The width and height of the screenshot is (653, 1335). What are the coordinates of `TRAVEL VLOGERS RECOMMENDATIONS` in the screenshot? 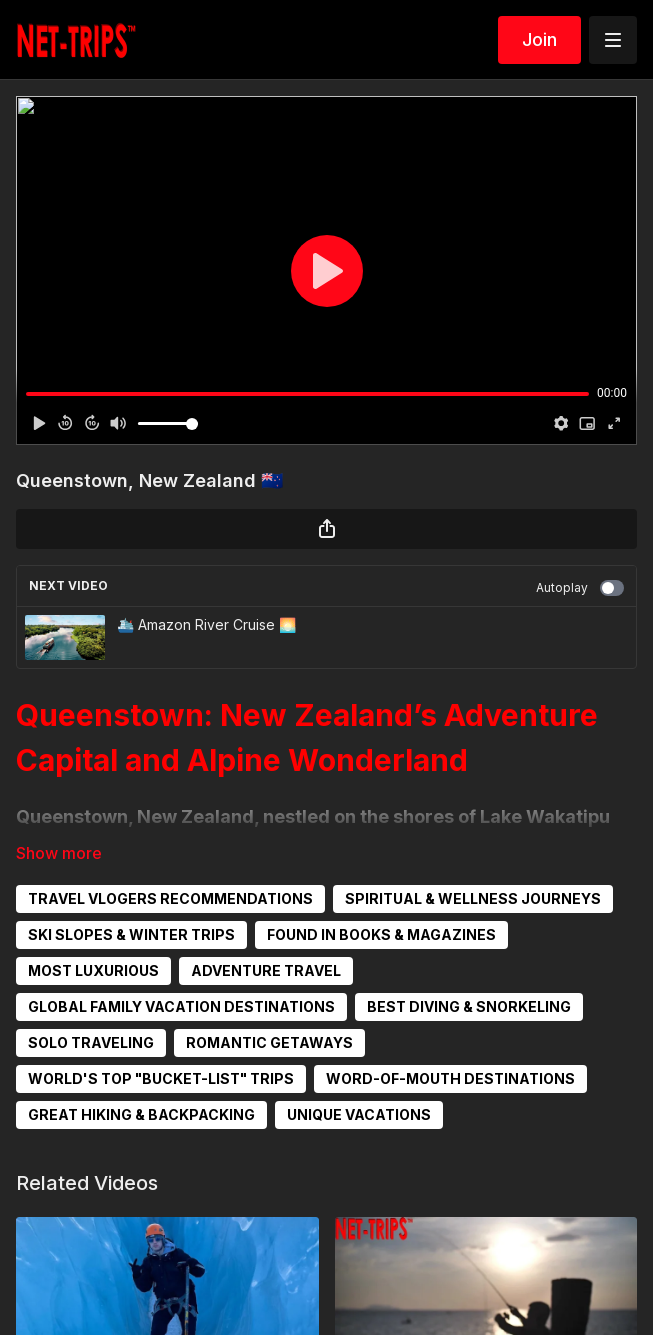 It's located at (170, 898).